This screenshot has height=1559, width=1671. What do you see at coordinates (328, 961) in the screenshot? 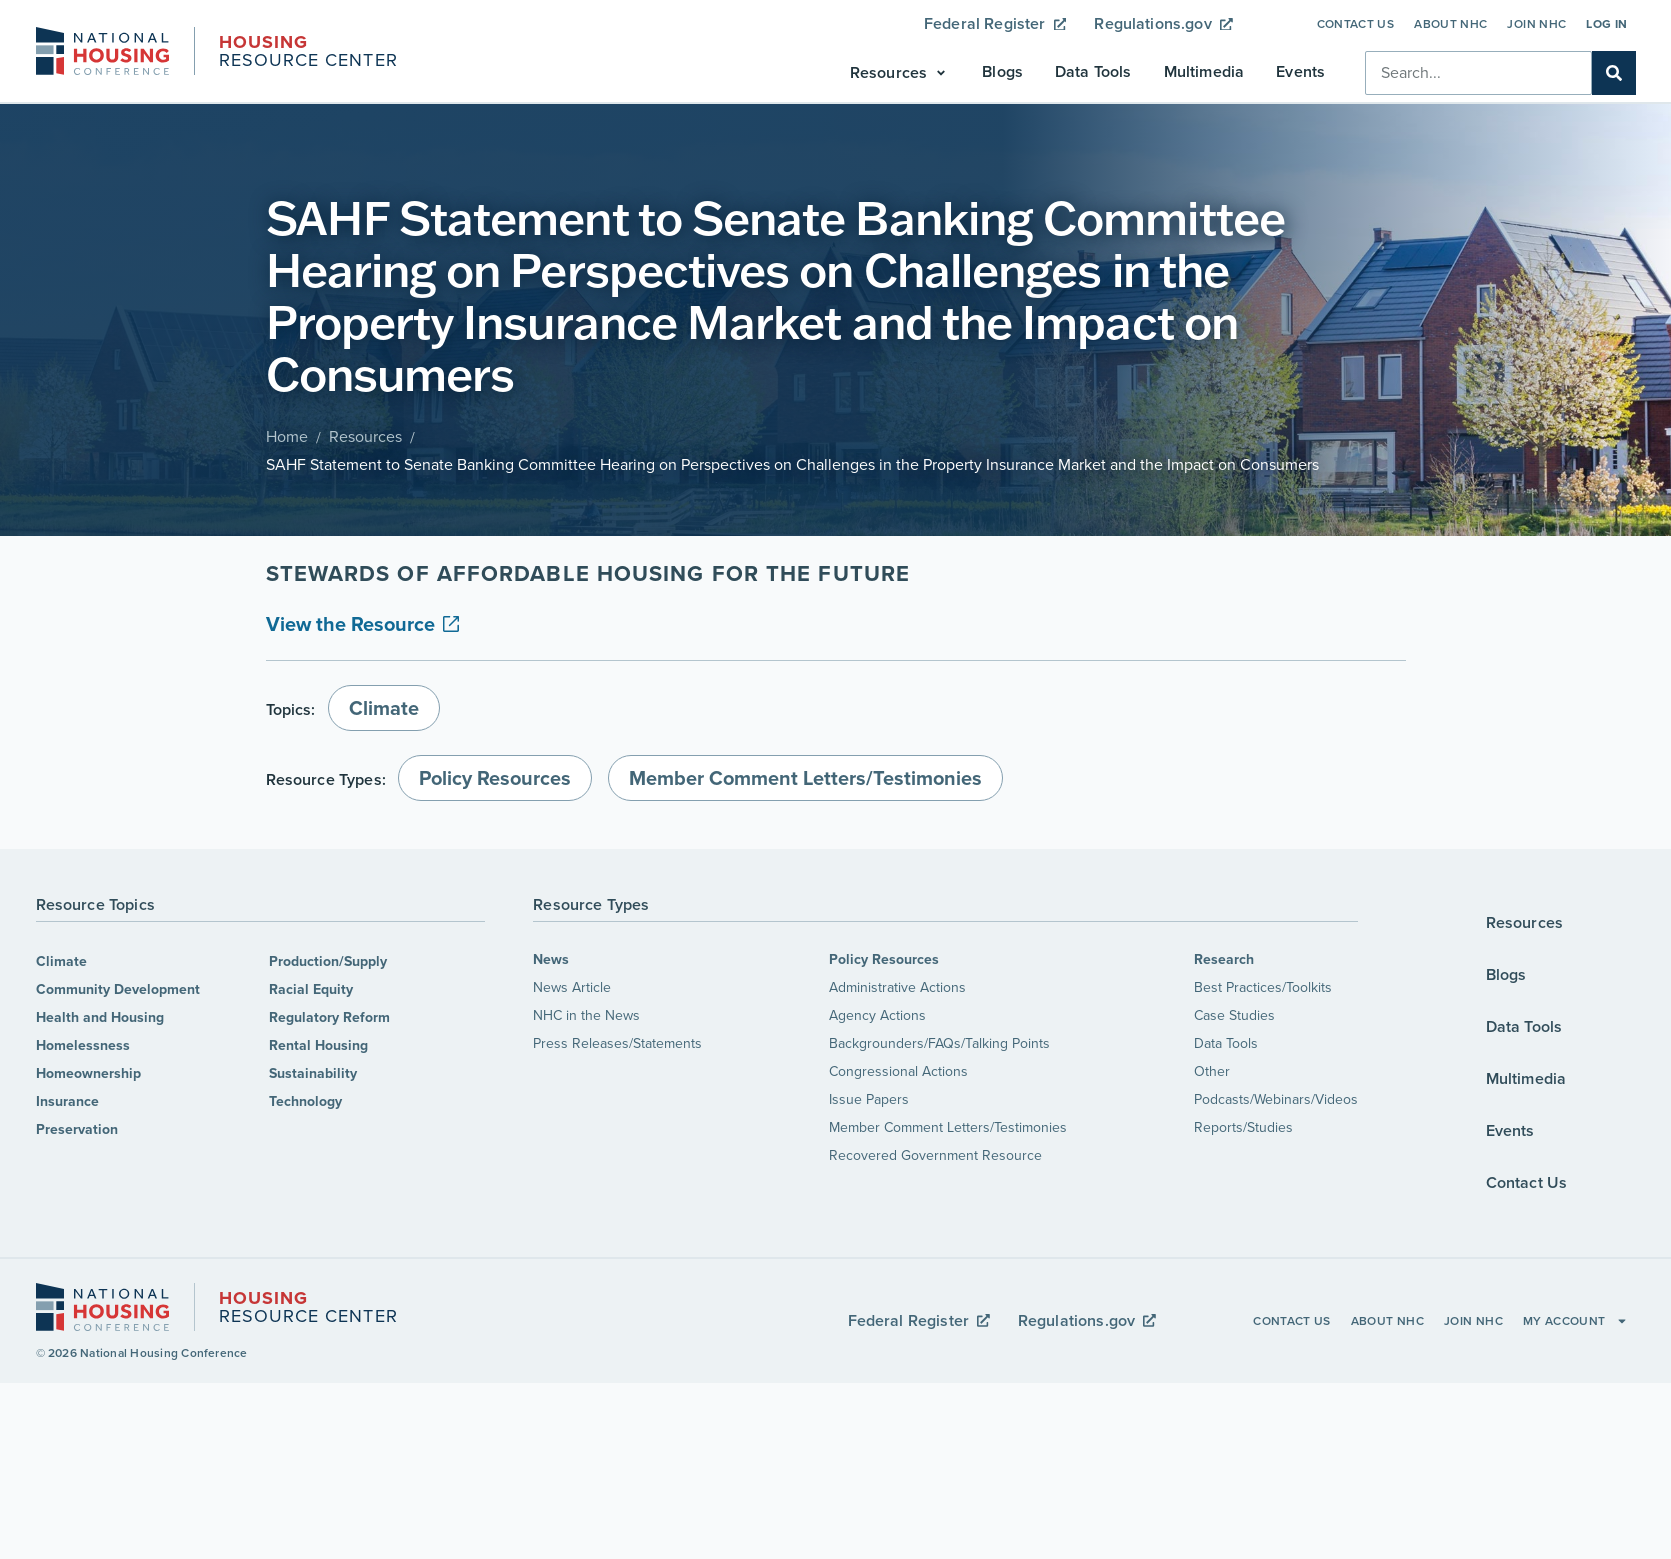
I see `Production/Supply` at bounding box center [328, 961].